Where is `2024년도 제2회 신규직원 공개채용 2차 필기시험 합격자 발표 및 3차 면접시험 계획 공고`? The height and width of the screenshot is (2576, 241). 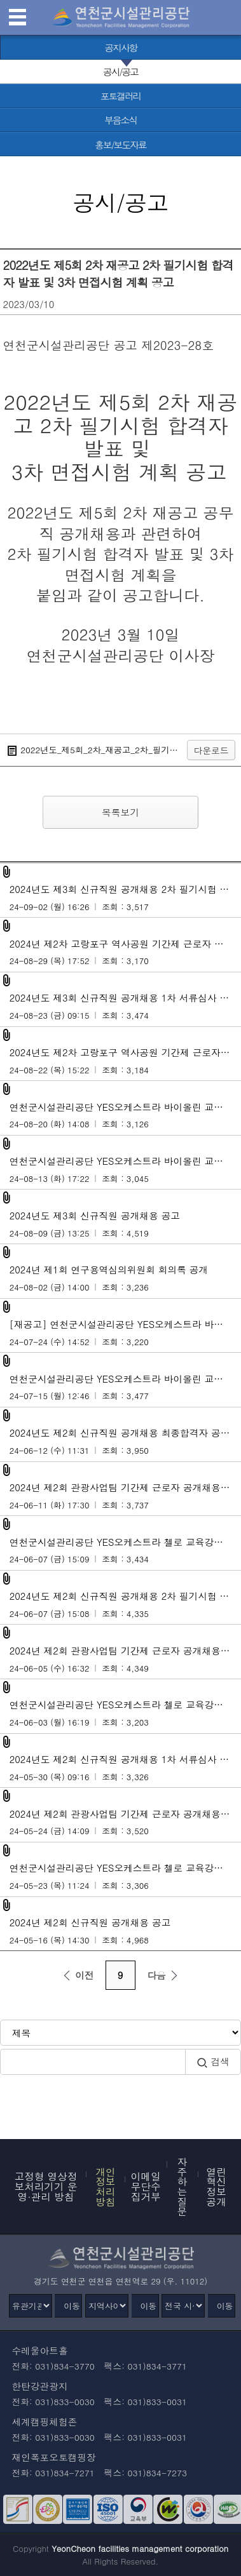 2024년도 제2회 신규직원 공개채용 2차 필기시험 합격자 발표 및 3차 면접시험 계획 공고 is located at coordinates (125, 1604).